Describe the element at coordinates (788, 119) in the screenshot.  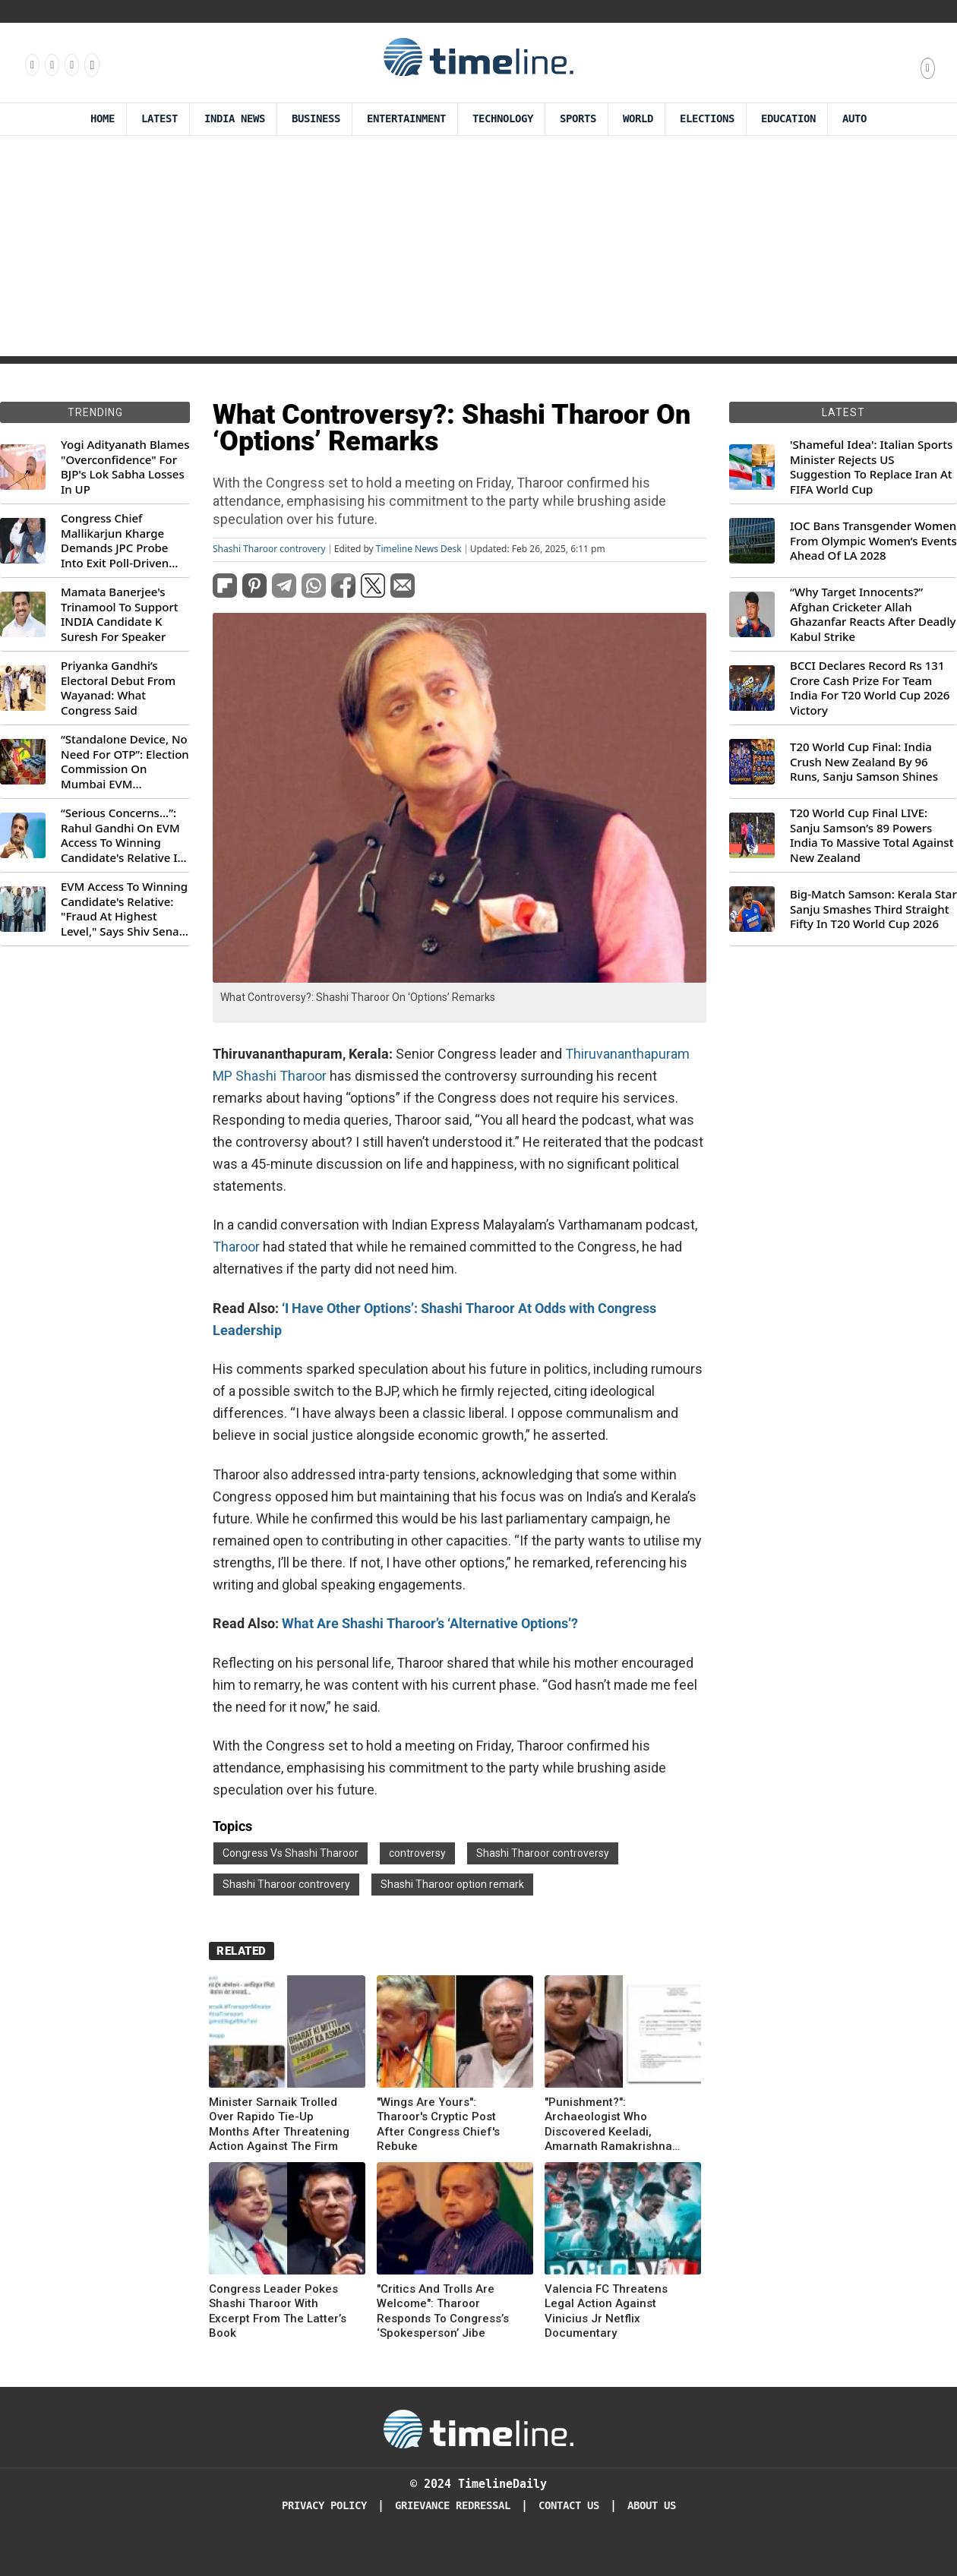
I see `Education` at that location.